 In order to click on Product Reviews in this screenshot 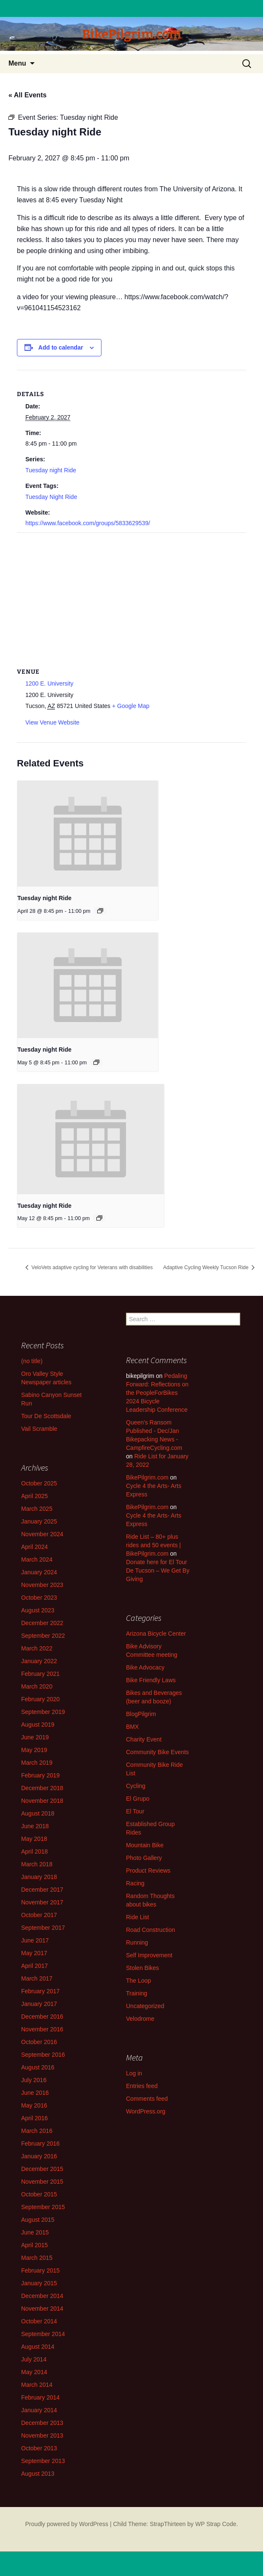, I will do `click(148, 1870)`.